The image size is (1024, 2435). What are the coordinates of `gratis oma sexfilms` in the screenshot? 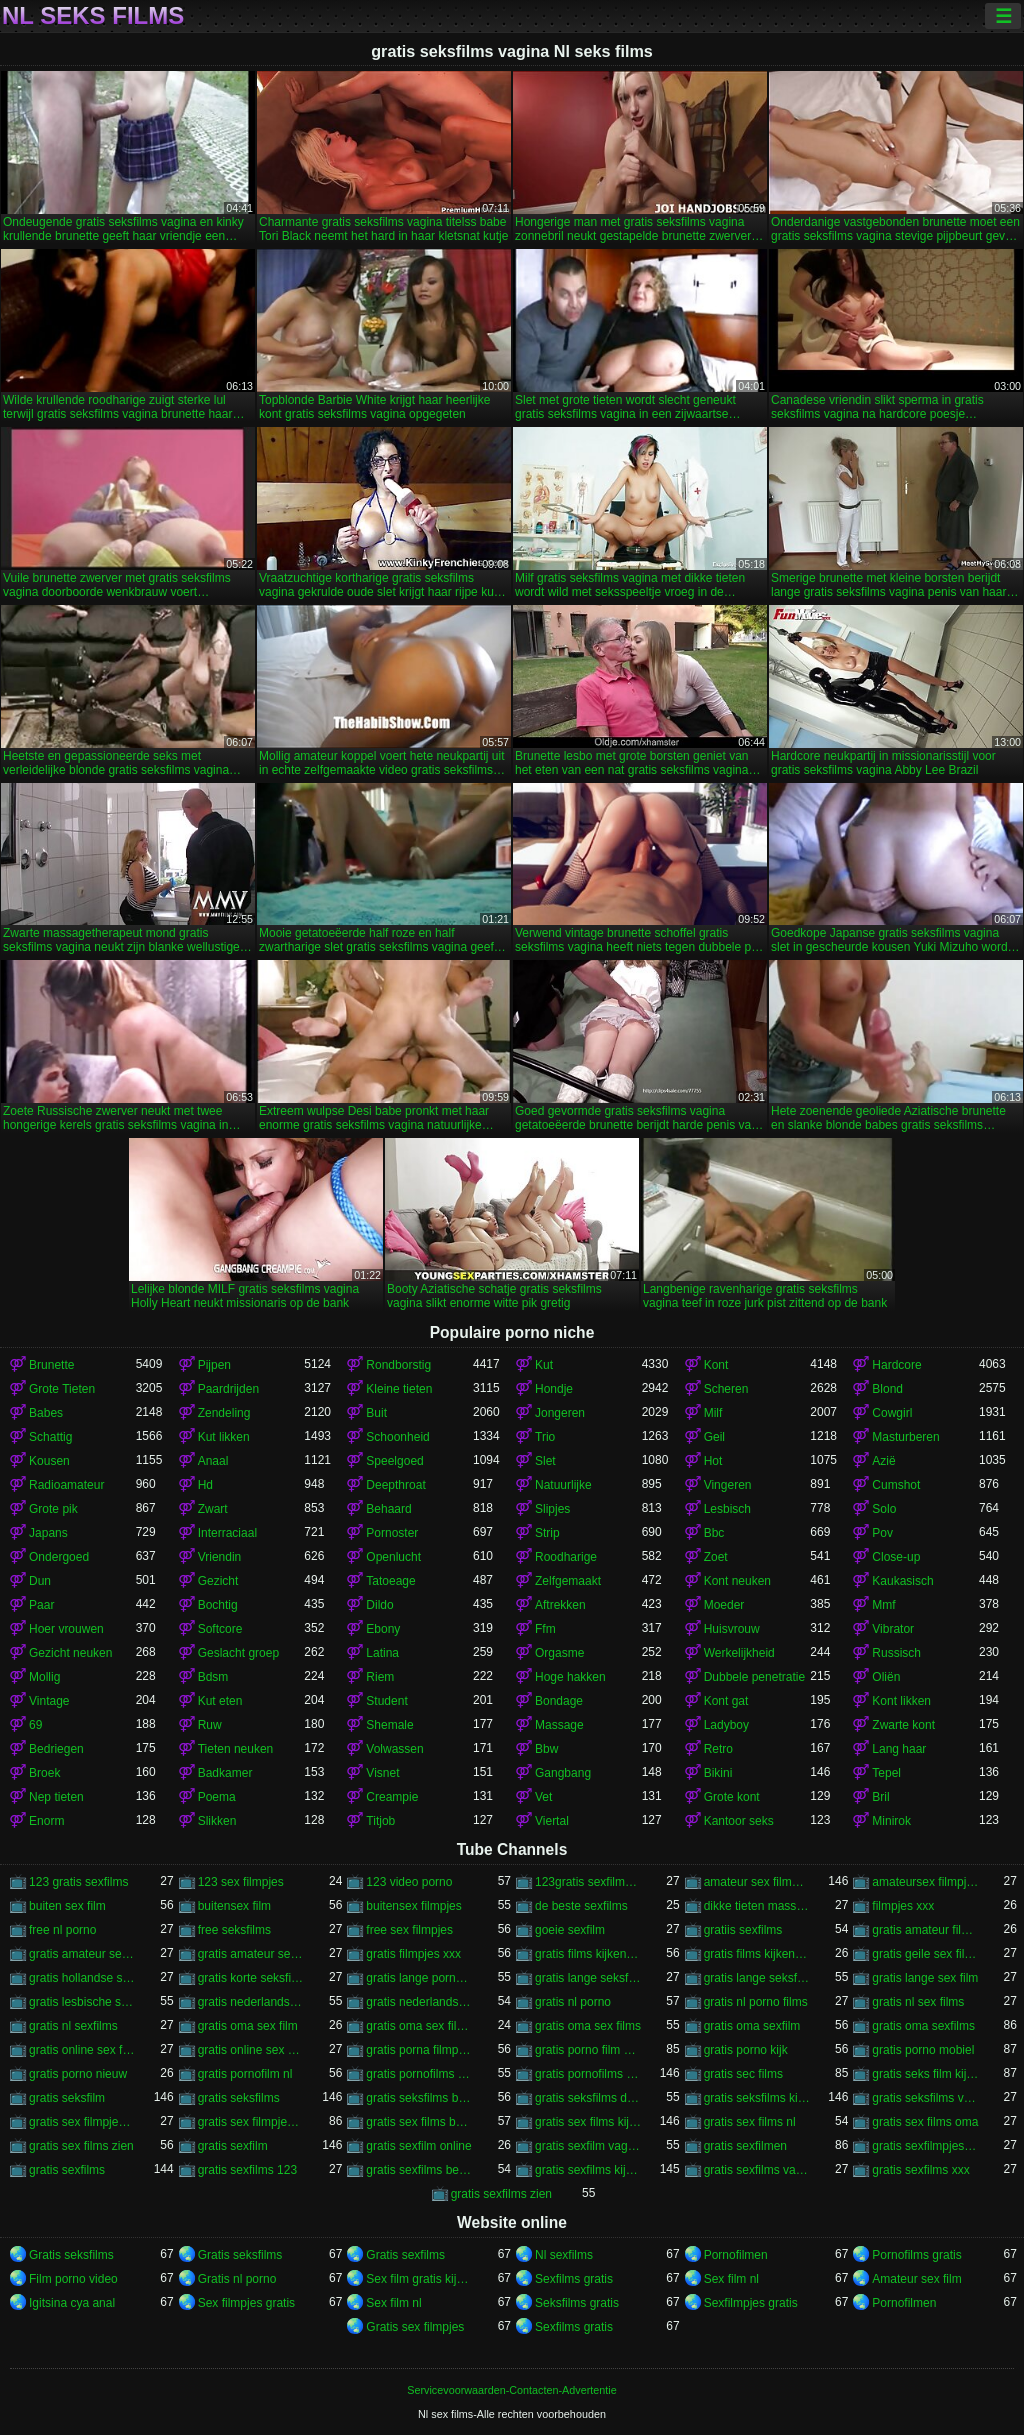 It's located at (923, 2026).